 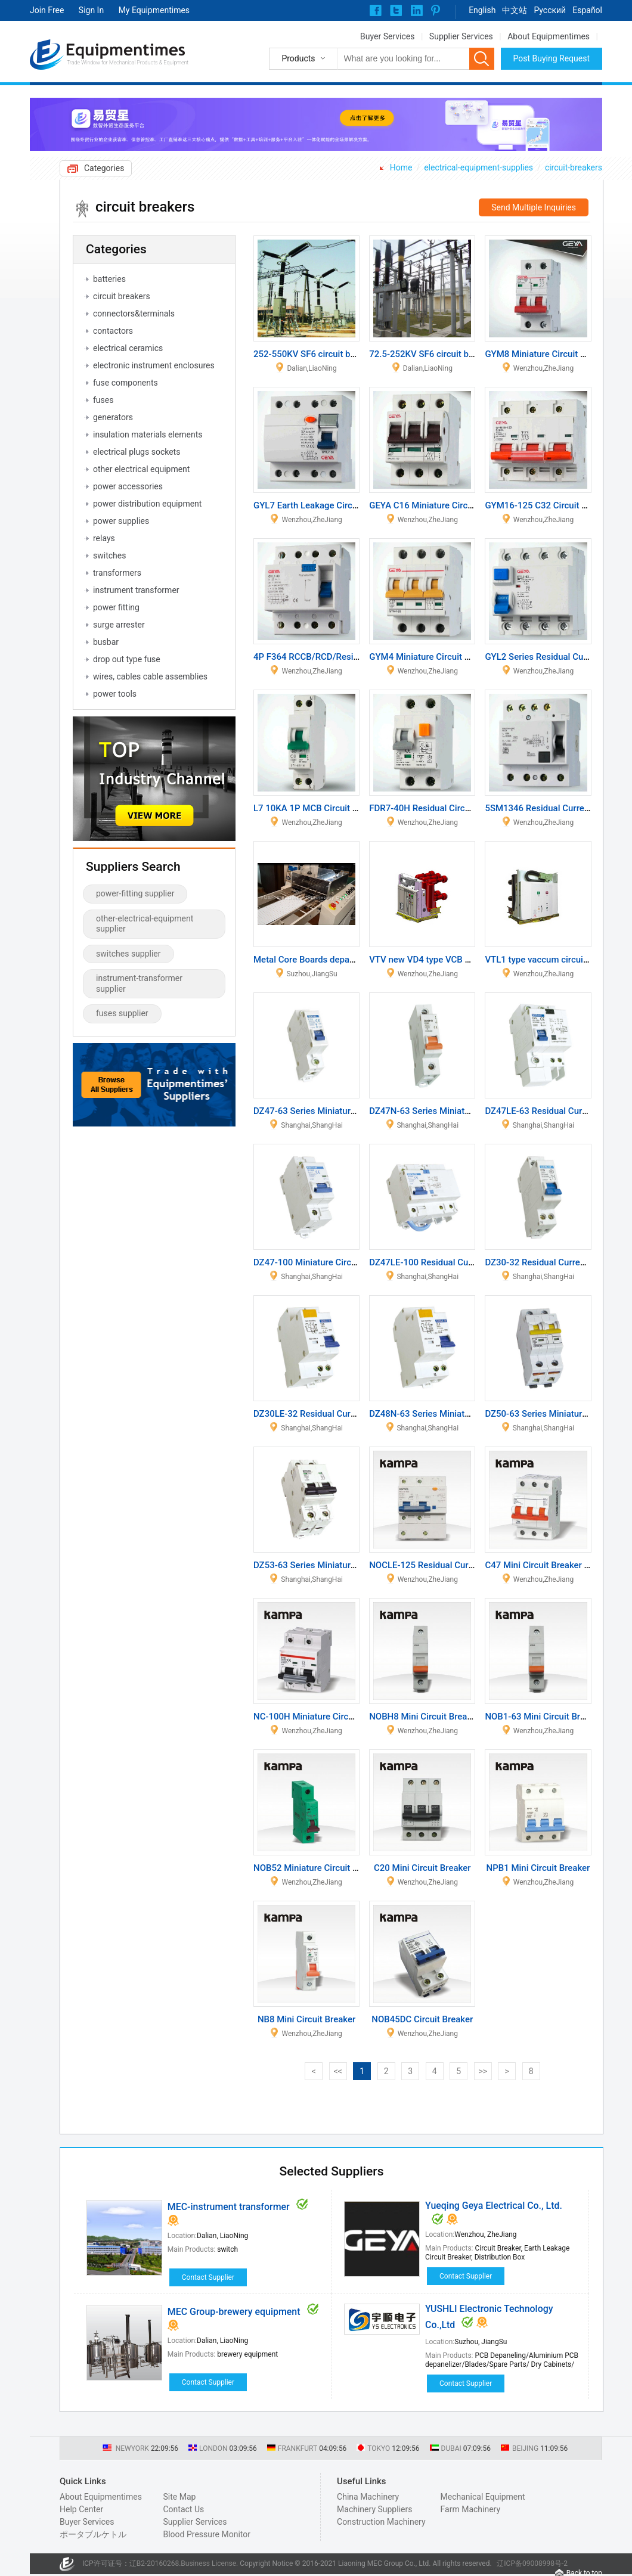 What do you see at coordinates (128, 953) in the screenshot?
I see `switches supplier` at bounding box center [128, 953].